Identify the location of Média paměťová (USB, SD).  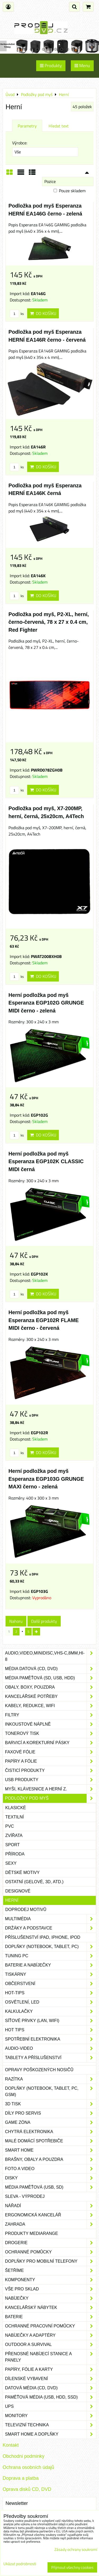
(50, 2187).